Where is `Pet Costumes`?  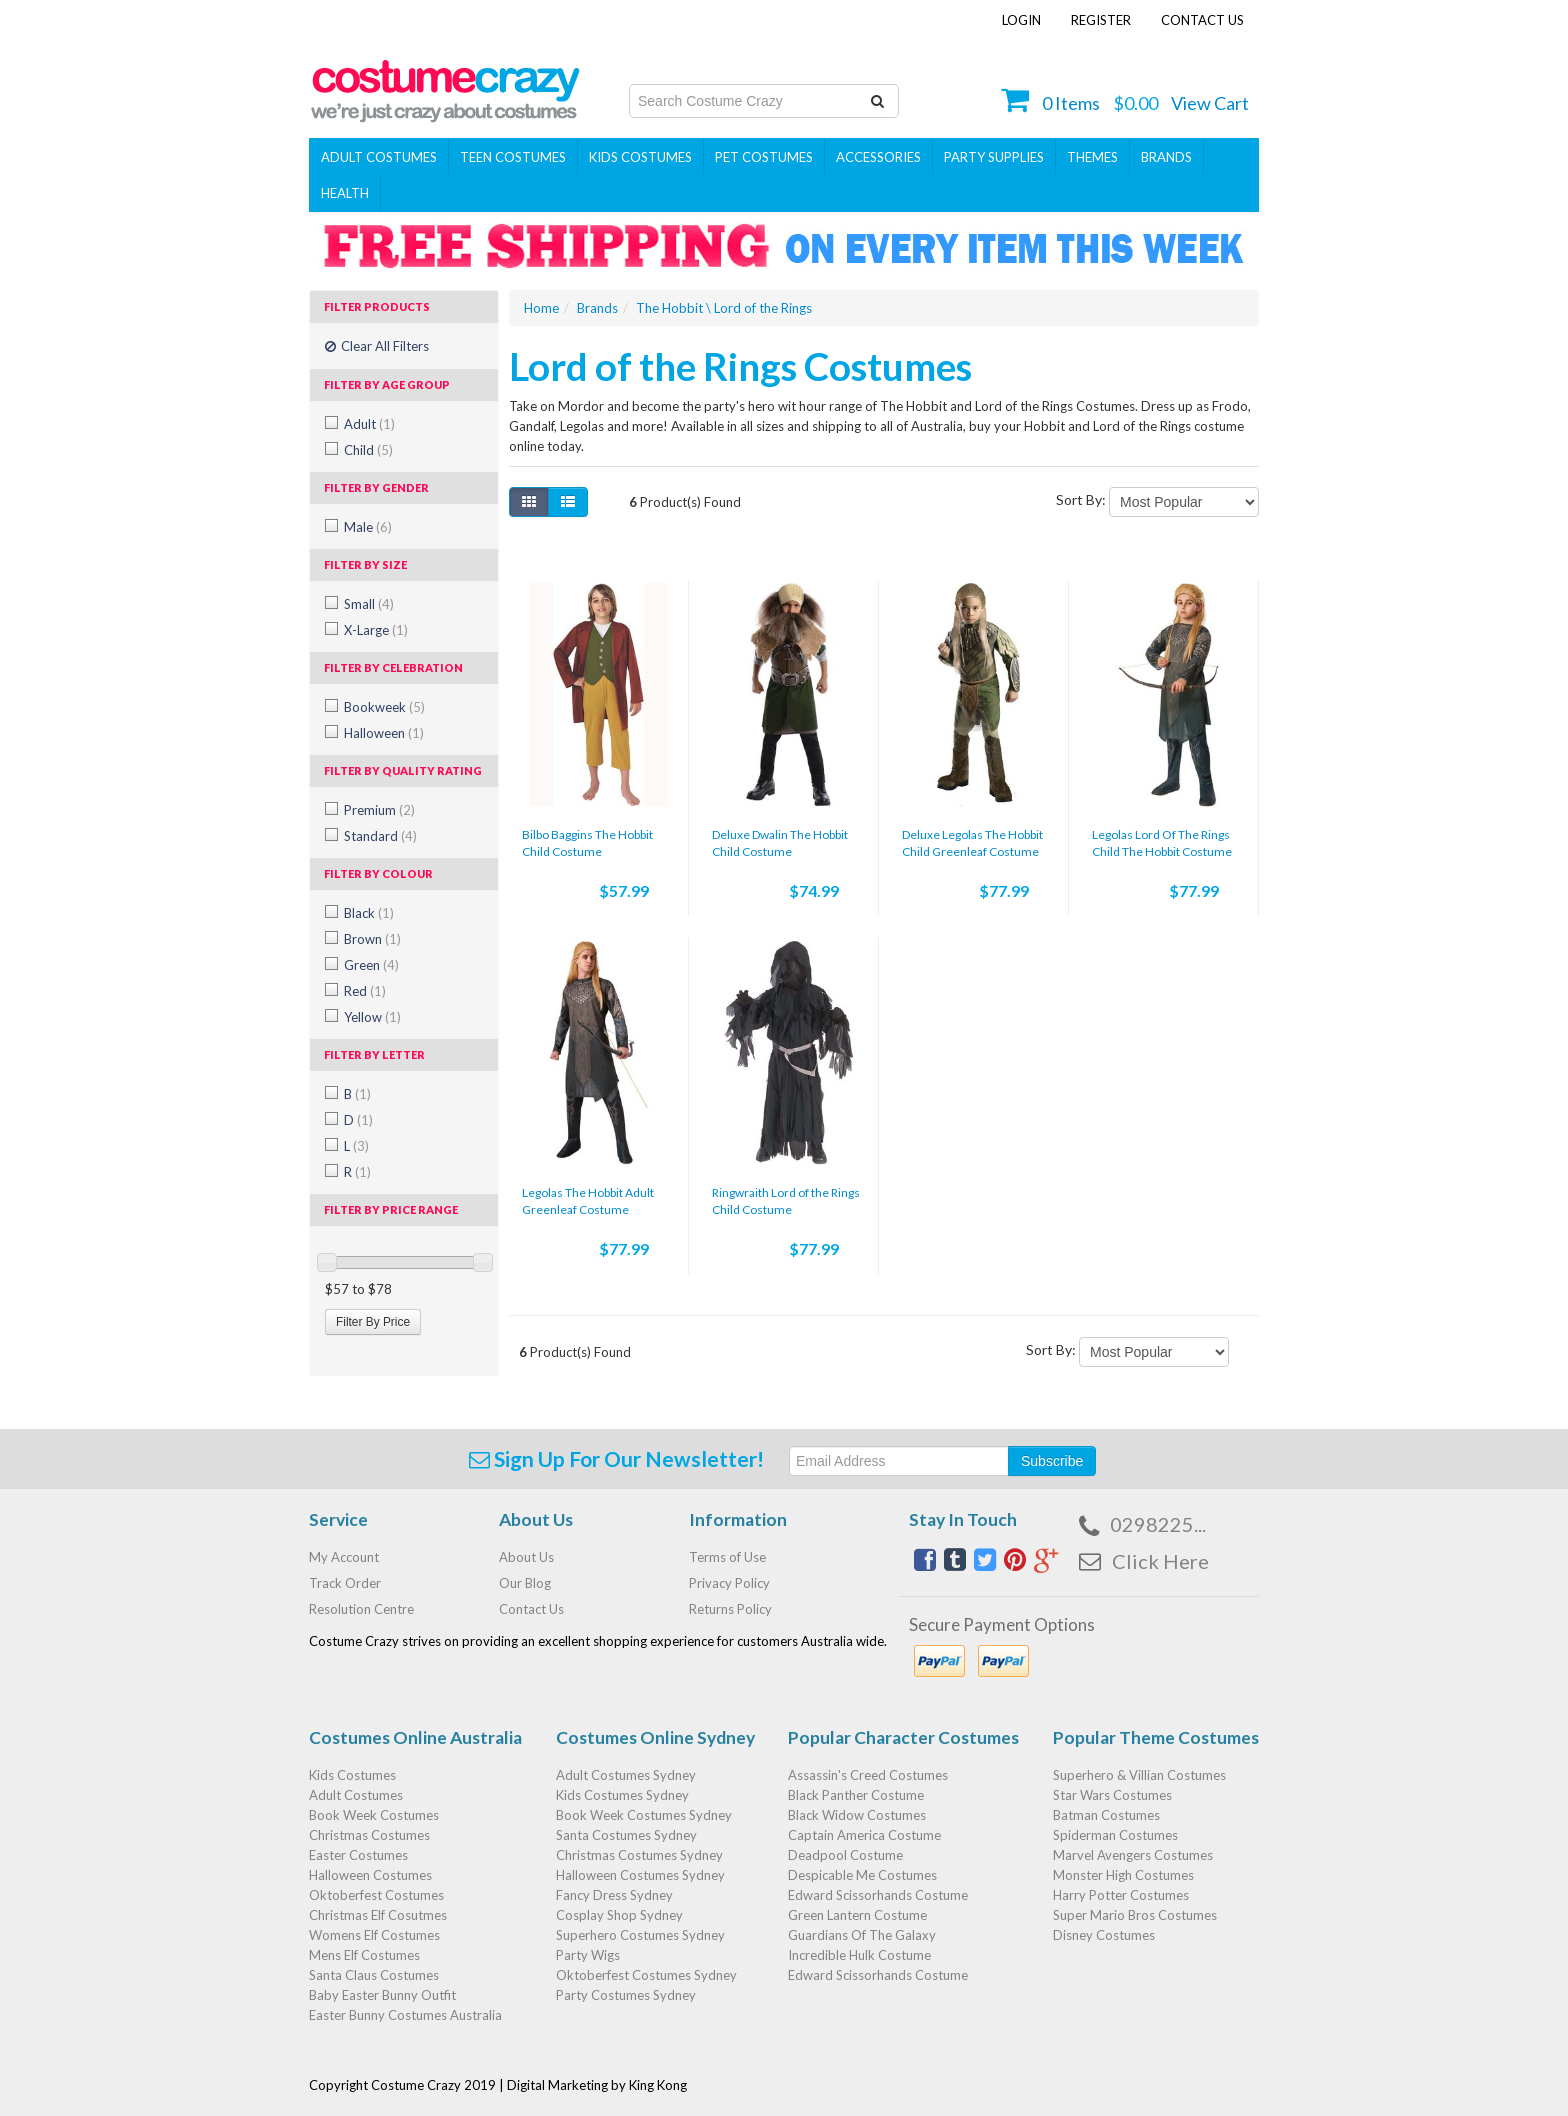 Pet Costumes is located at coordinates (764, 157).